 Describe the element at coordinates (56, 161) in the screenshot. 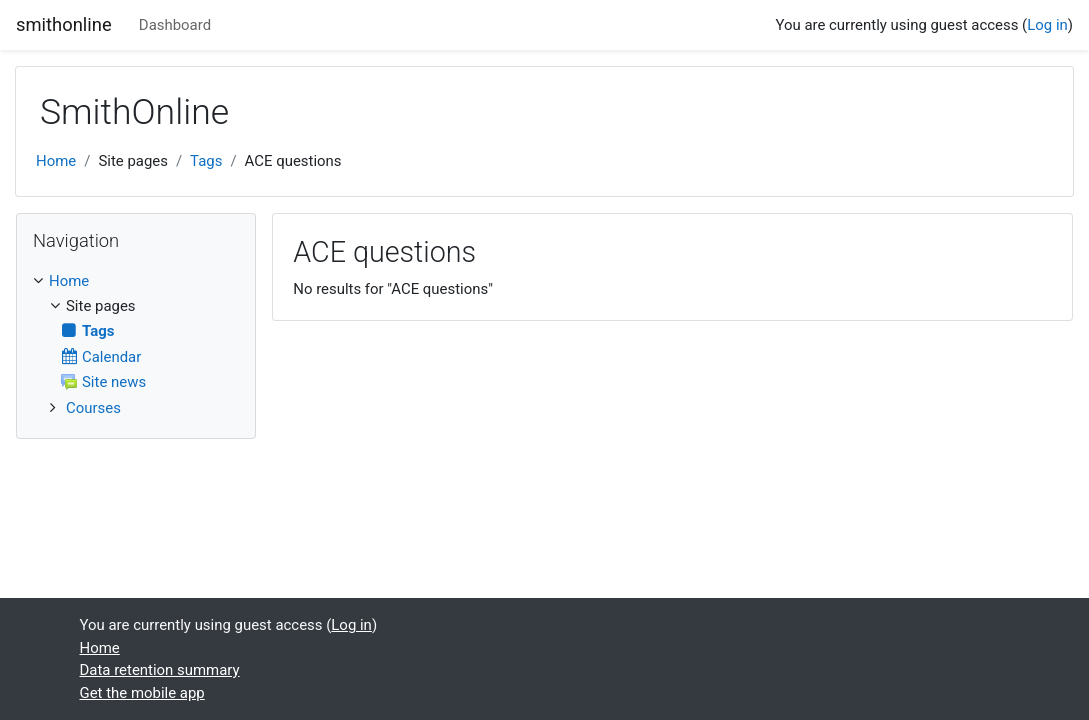

I see `Home` at that location.